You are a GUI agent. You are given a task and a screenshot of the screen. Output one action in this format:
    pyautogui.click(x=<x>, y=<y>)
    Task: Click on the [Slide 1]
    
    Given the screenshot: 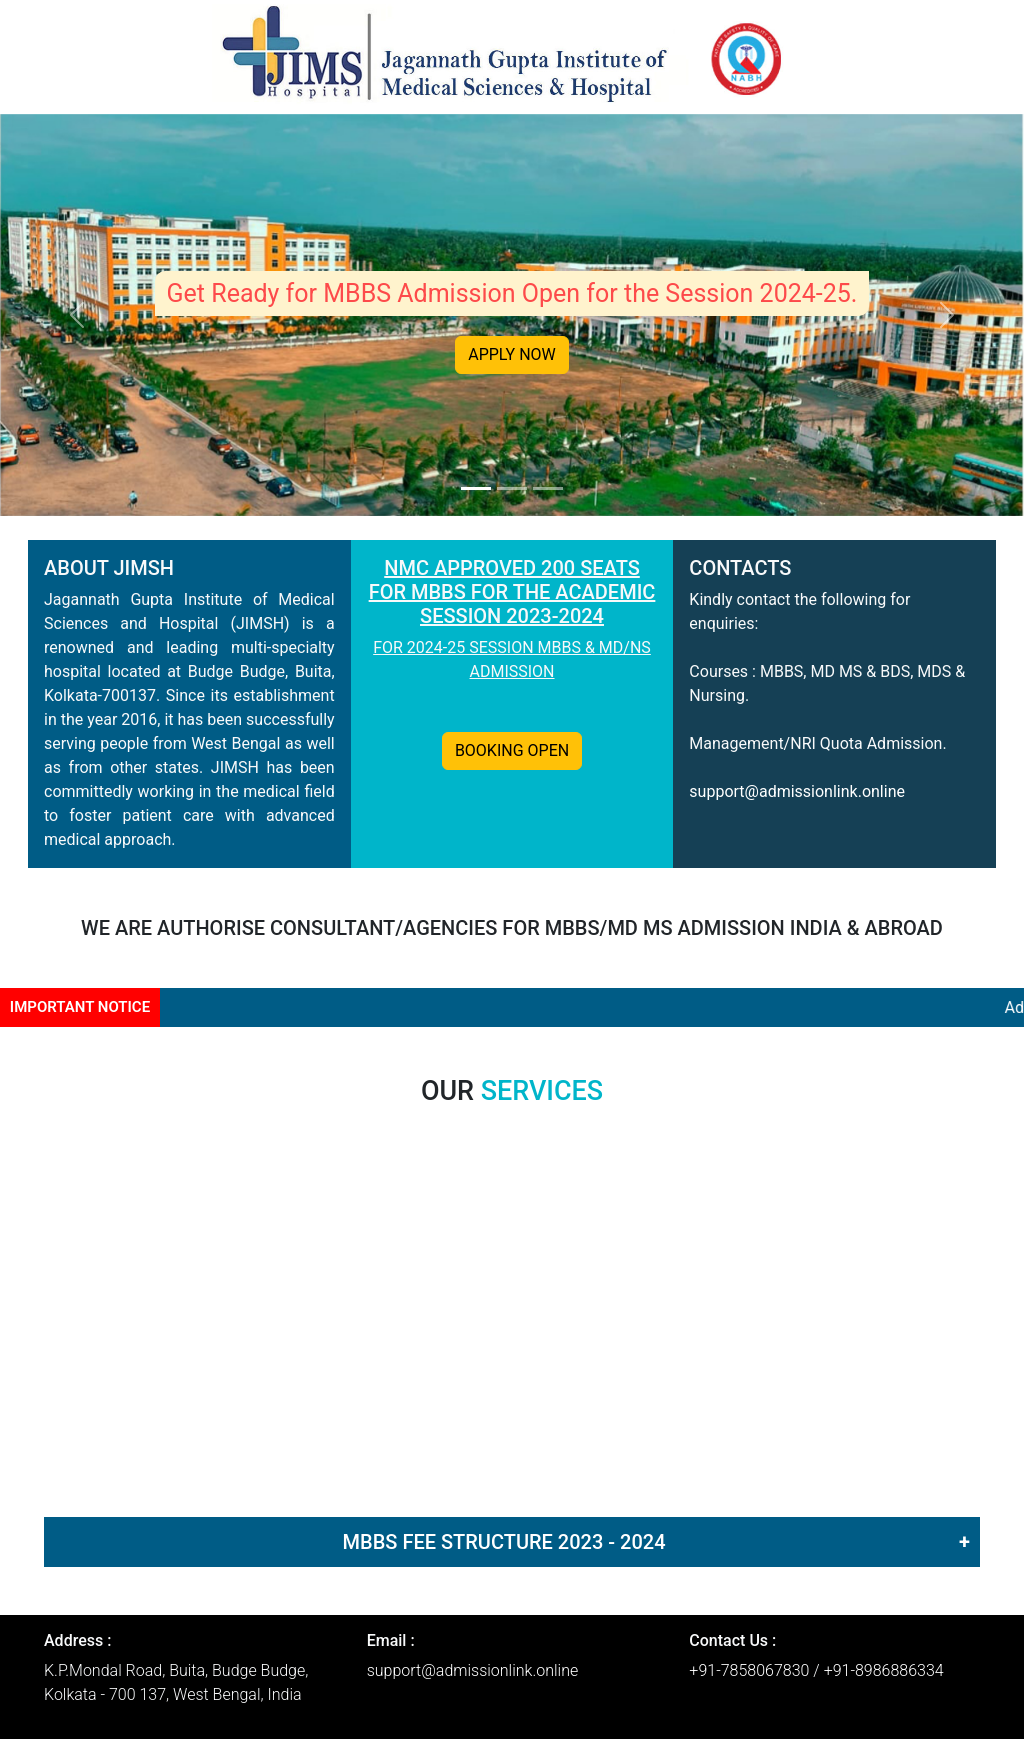 What is the action you would take?
    pyautogui.click(x=476, y=488)
    